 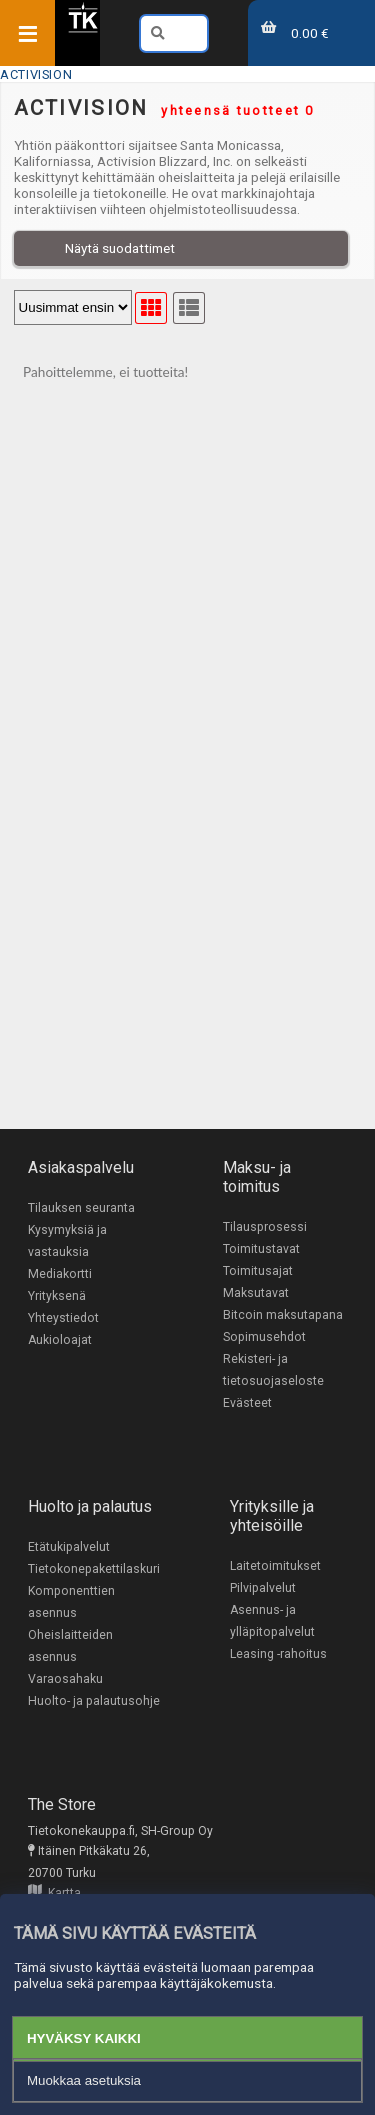 What do you see at coordinates (81, 1208) in the screenshot?
I see `Tilauksen seuranta` at bounding box center [81, 1208].